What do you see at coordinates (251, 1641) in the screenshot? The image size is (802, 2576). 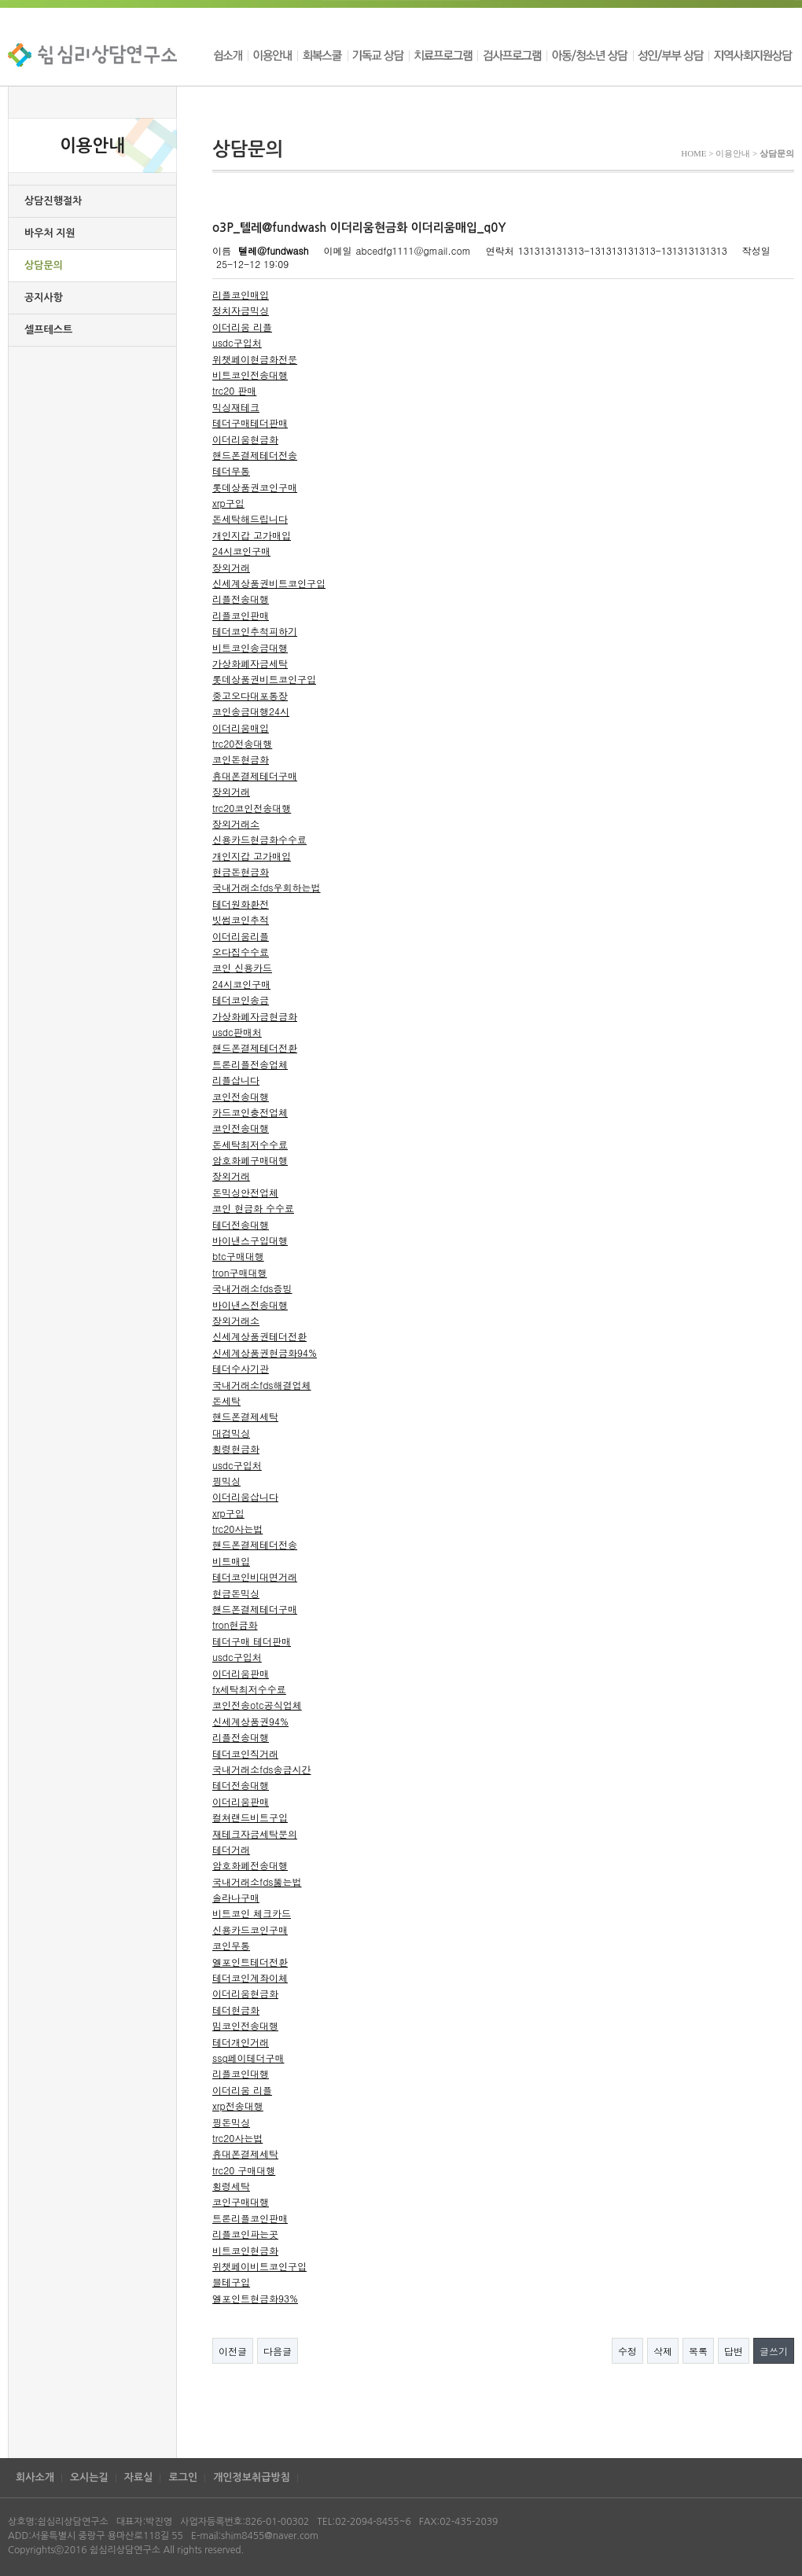 I see `테더구매 테더판매` at bounding box center [251, 1641].